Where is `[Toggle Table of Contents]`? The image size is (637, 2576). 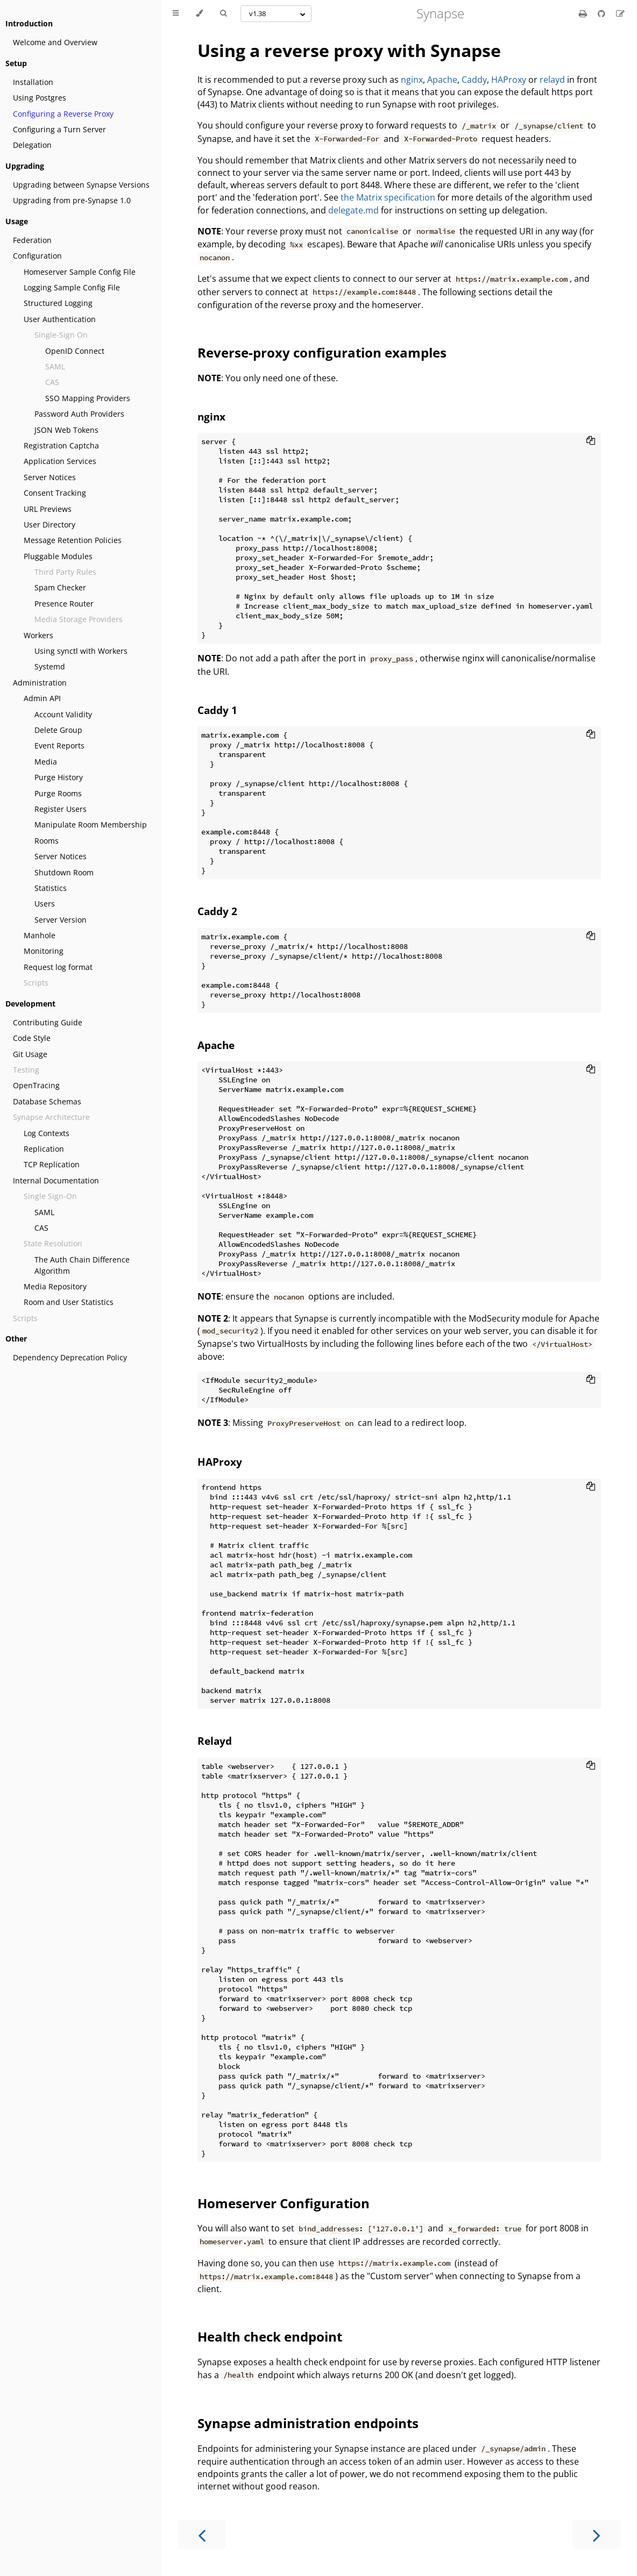 [Toggle Table of Contents] is located at coordinates (175, 13).